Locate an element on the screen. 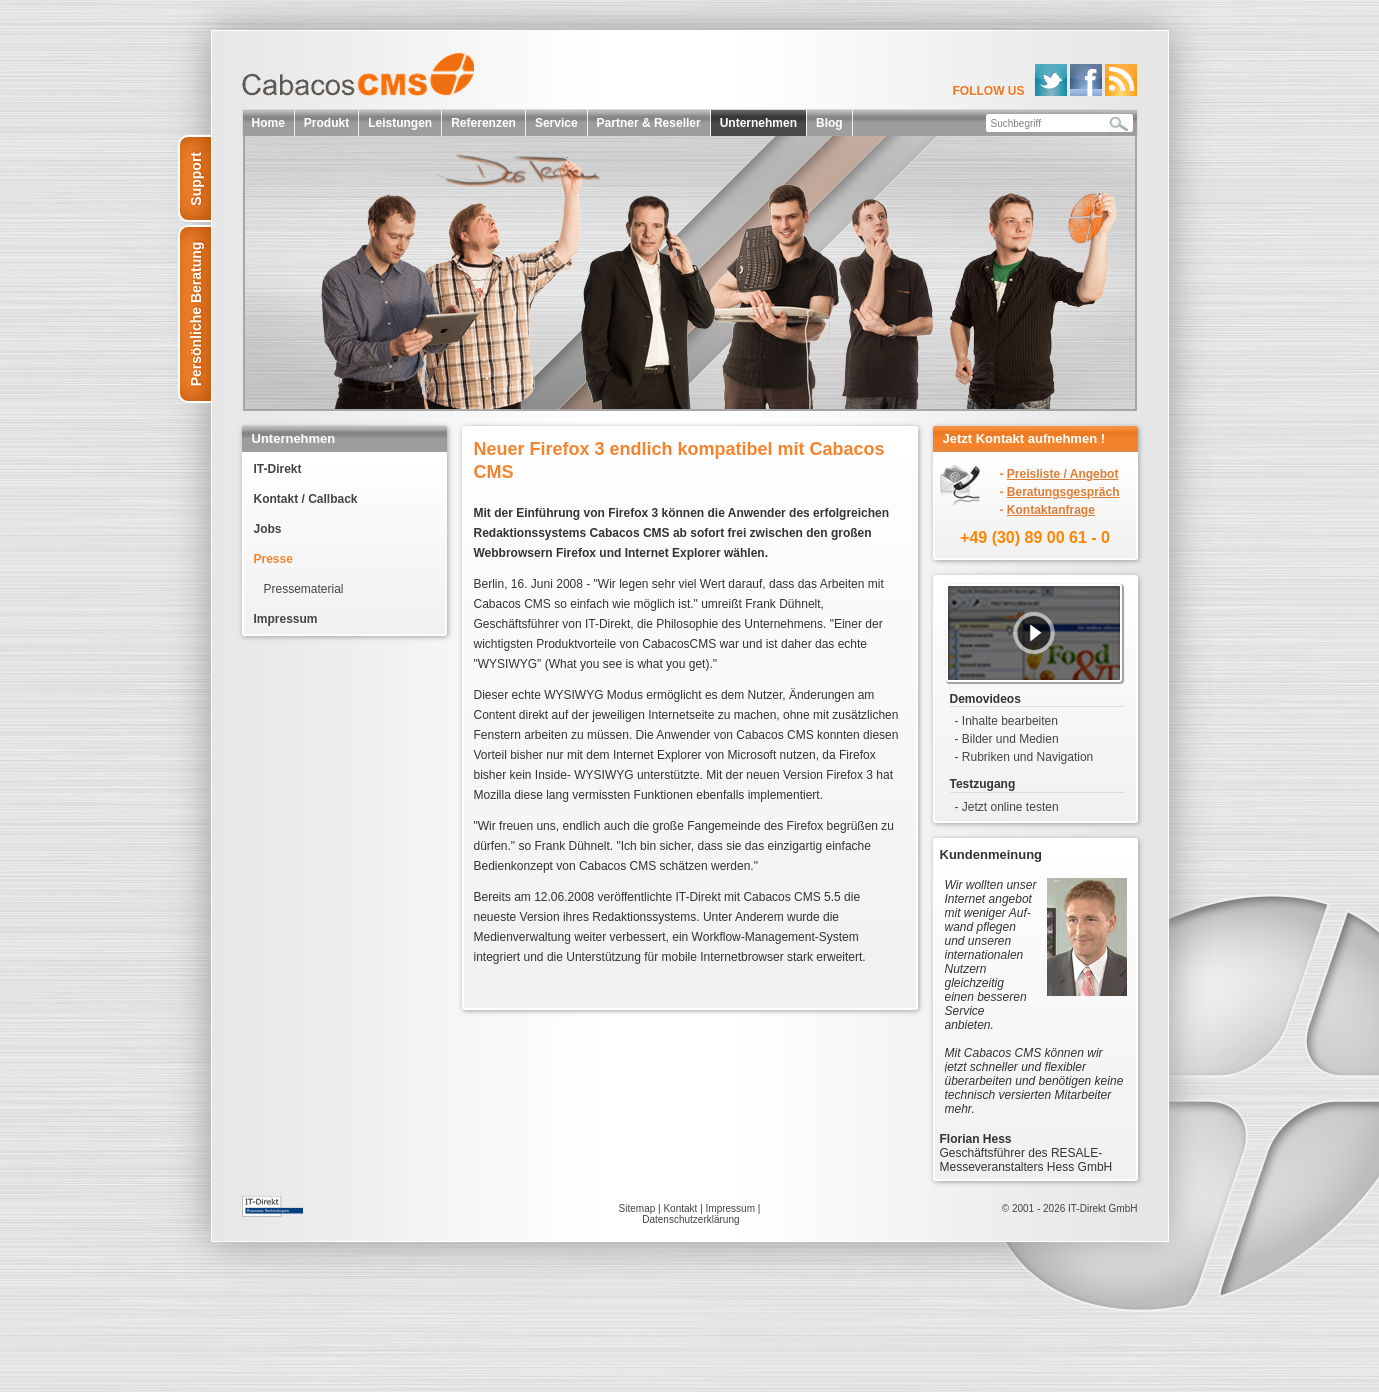 The width and height of the screenshot is (1379, 1392). Unternehmen is located at coordinates (758, 123).